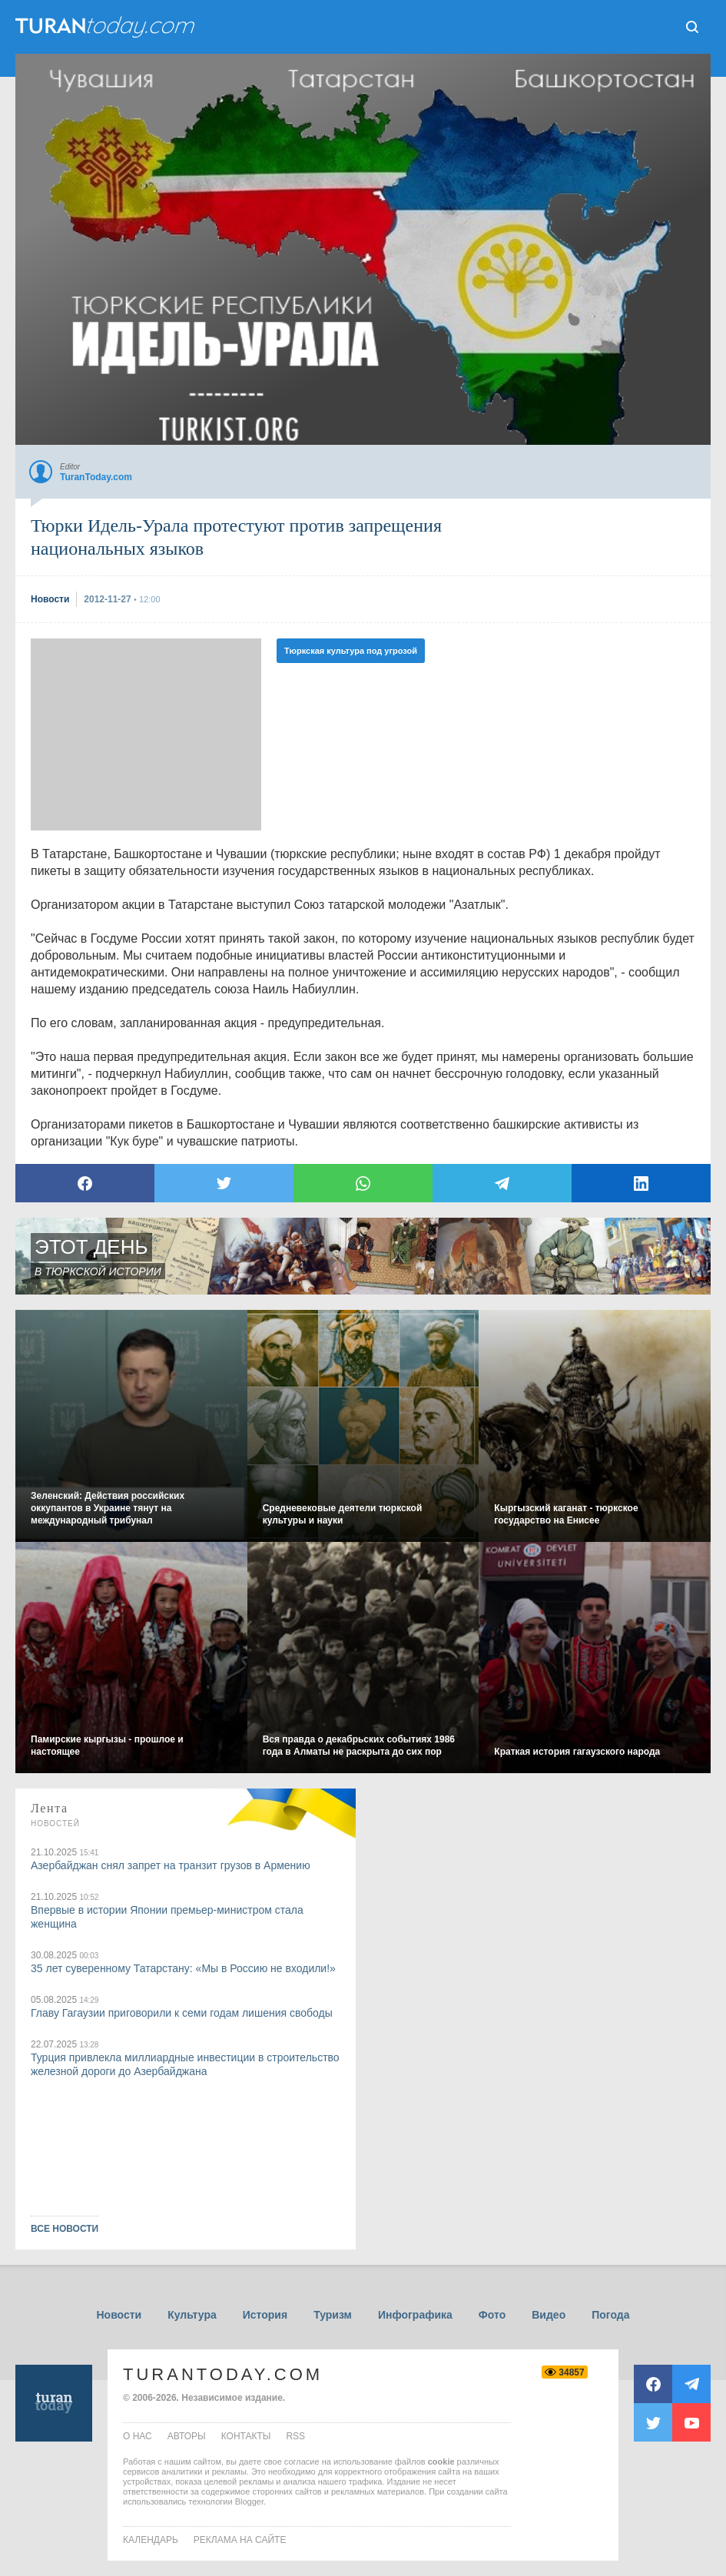 This screenshot has width=726, height=2576. Describe the element at coordinates (150, 2540) in the screenshot. I see `Календарь` at that location.